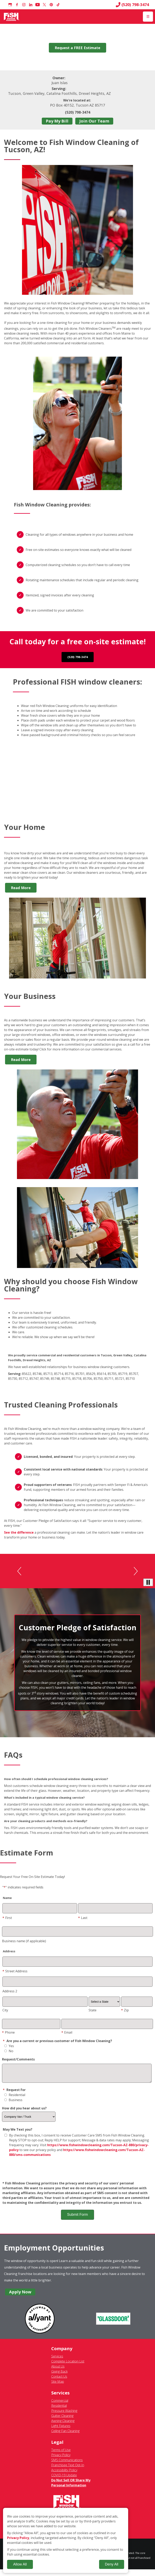 Image resolution: width=155 pixels, height=2576 pixels. I want to click on Terms of Use, so click(61, 2456).